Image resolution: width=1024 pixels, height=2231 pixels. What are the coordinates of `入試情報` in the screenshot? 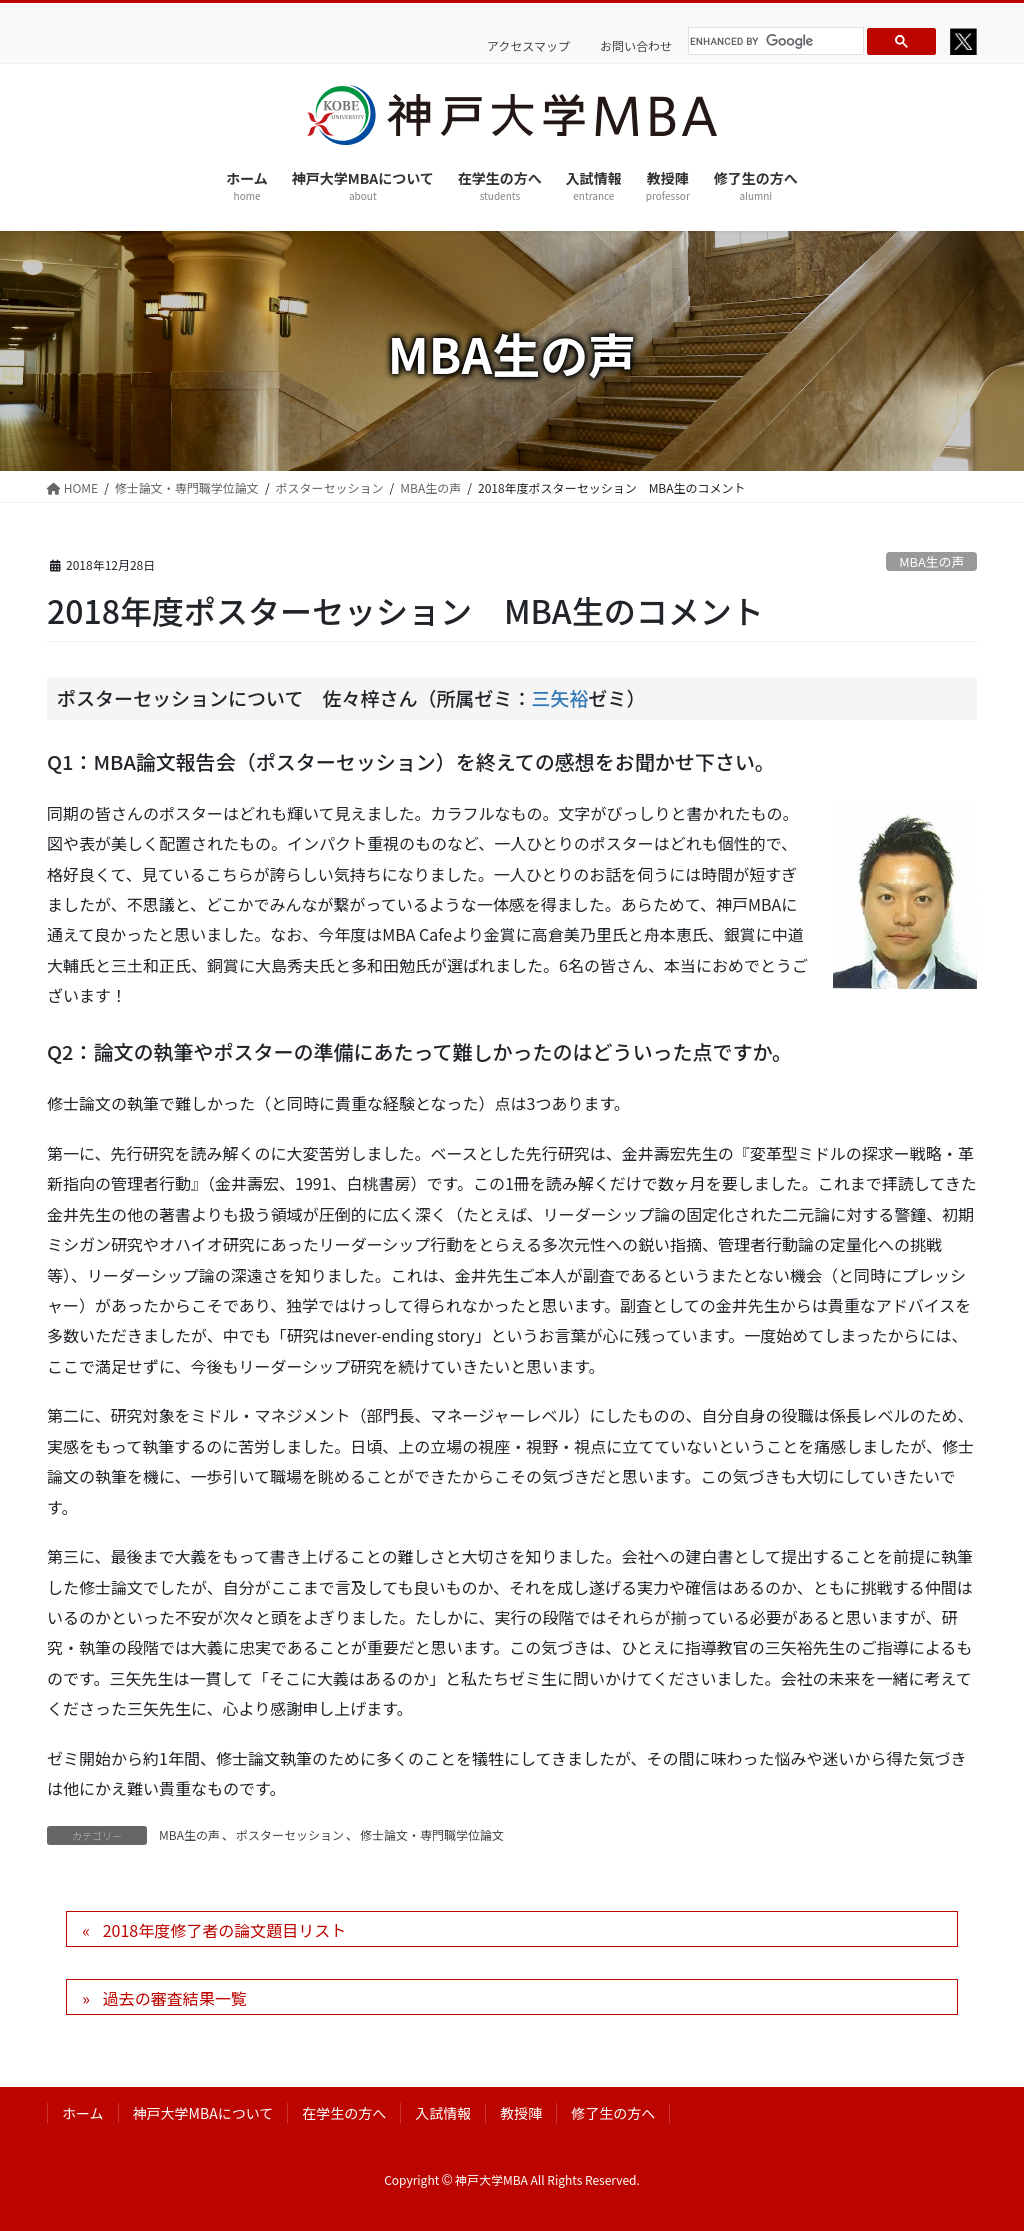 It's located at (443, 2113).